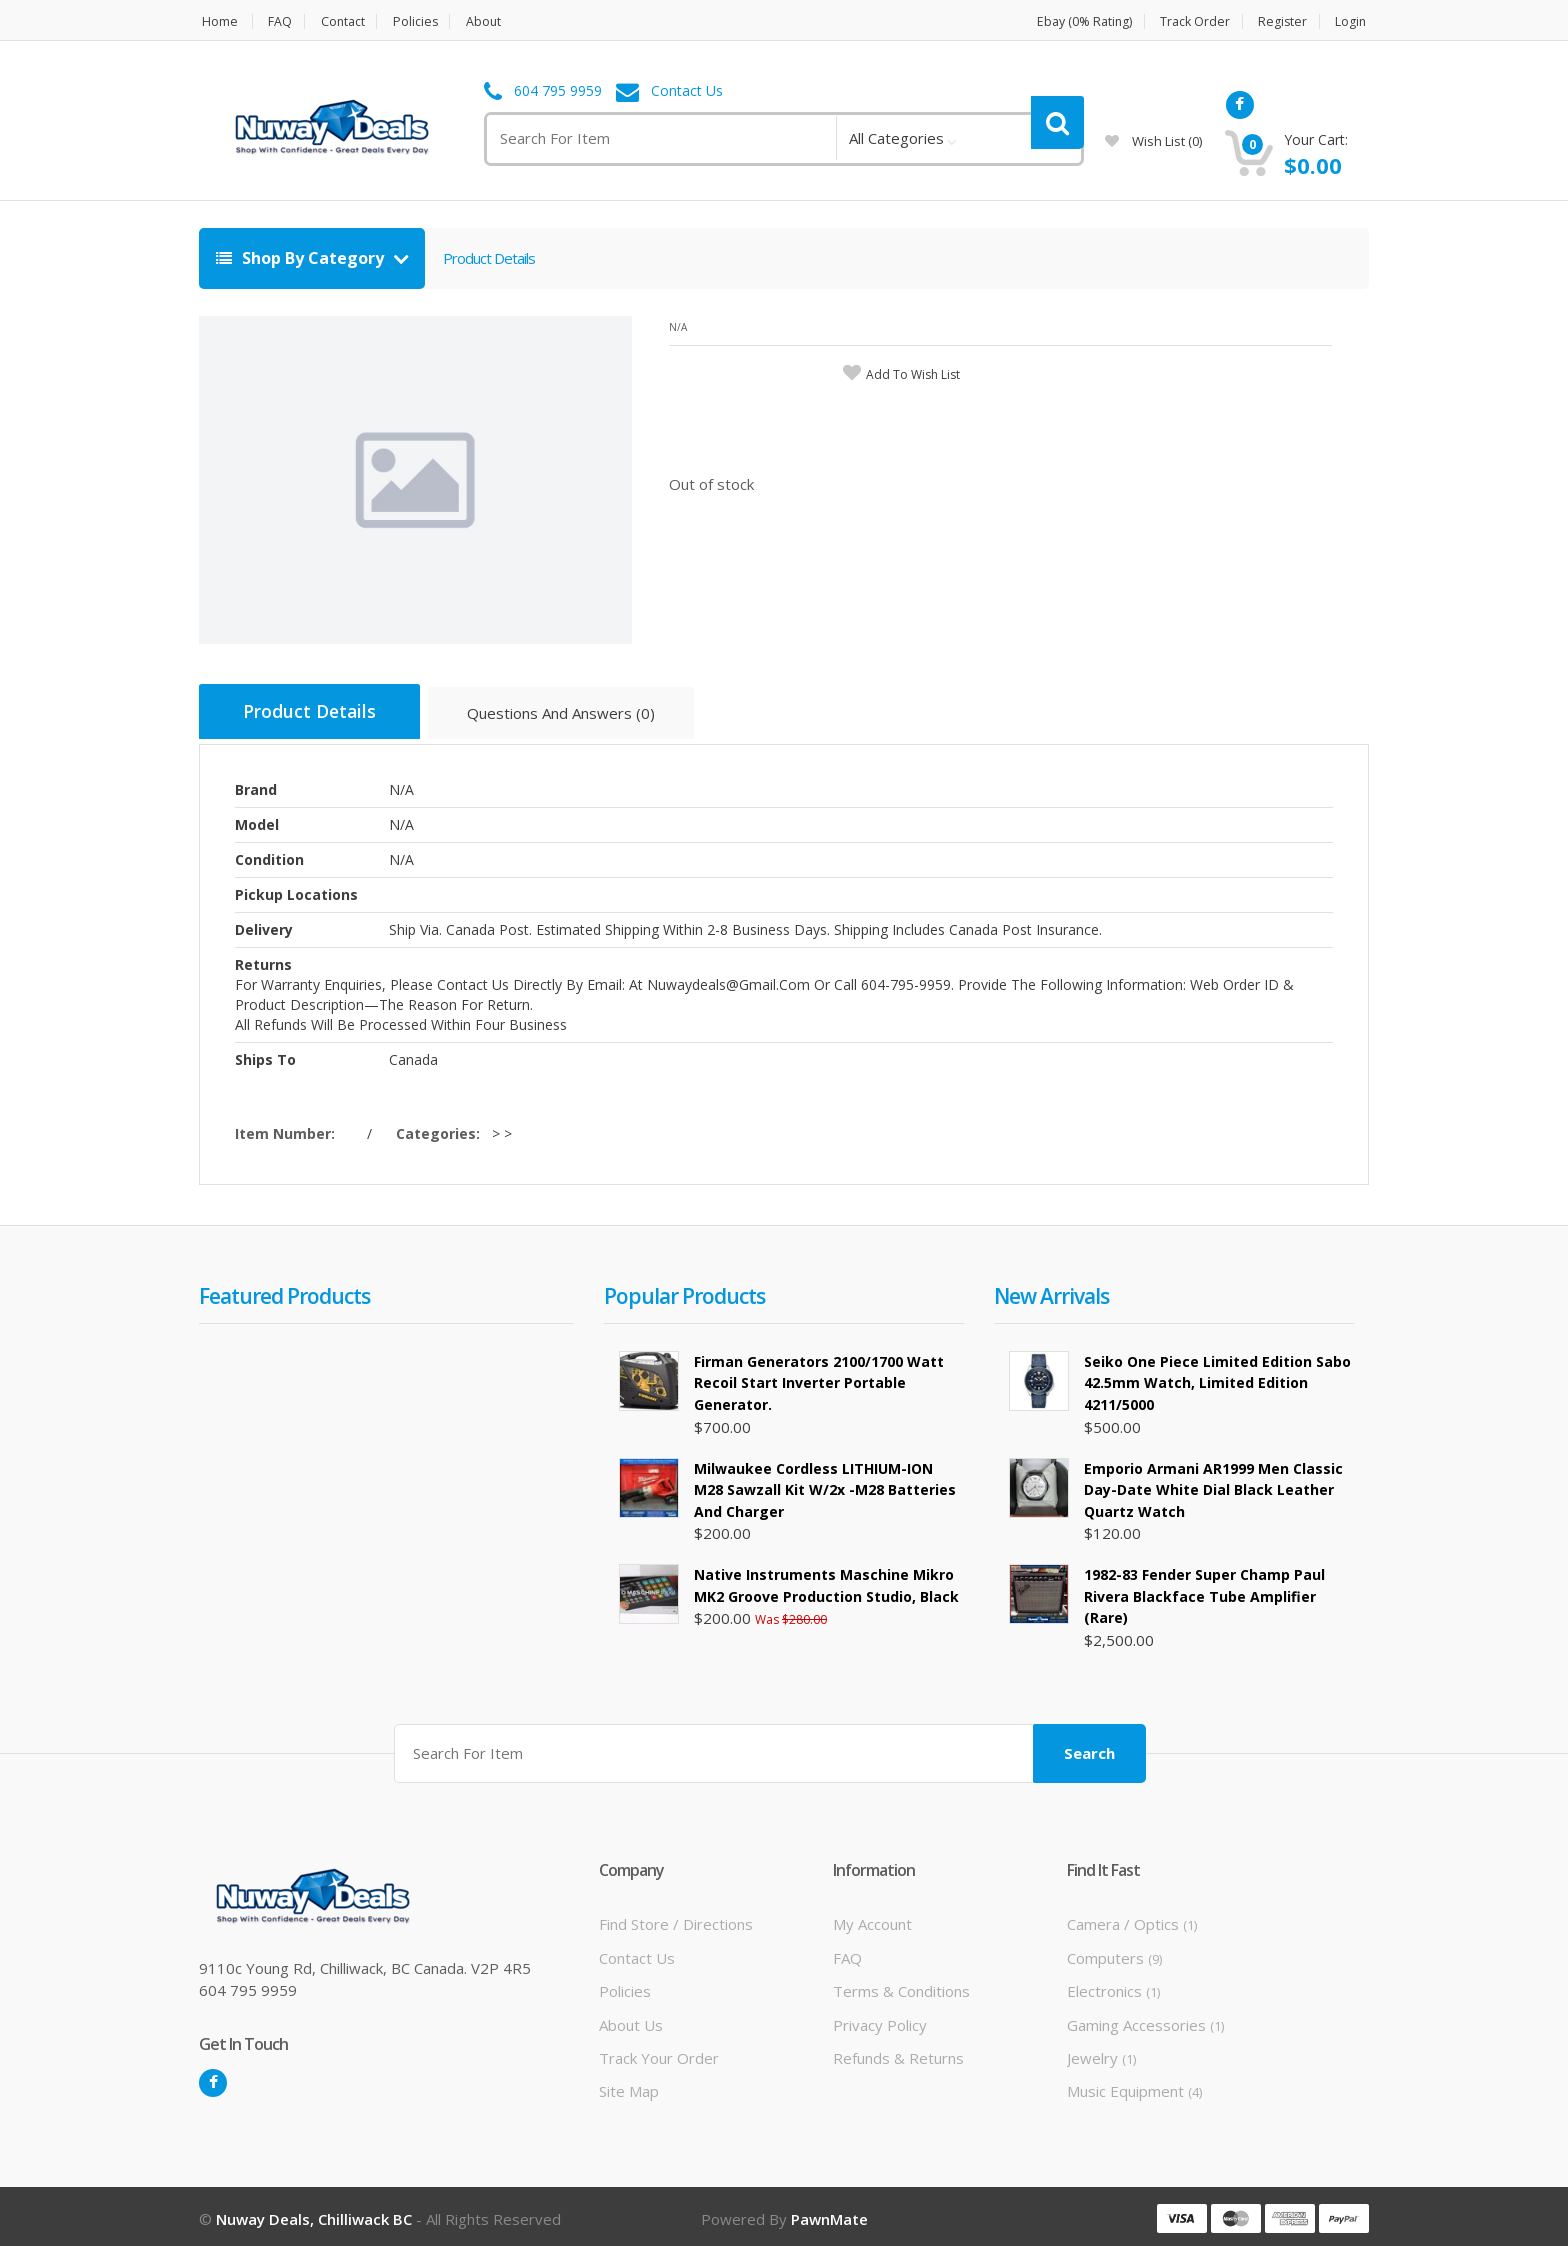  What do you see at coordinates (281, 21) in the screenshot?
I see `FAQ` at bounding box center [281, 21].